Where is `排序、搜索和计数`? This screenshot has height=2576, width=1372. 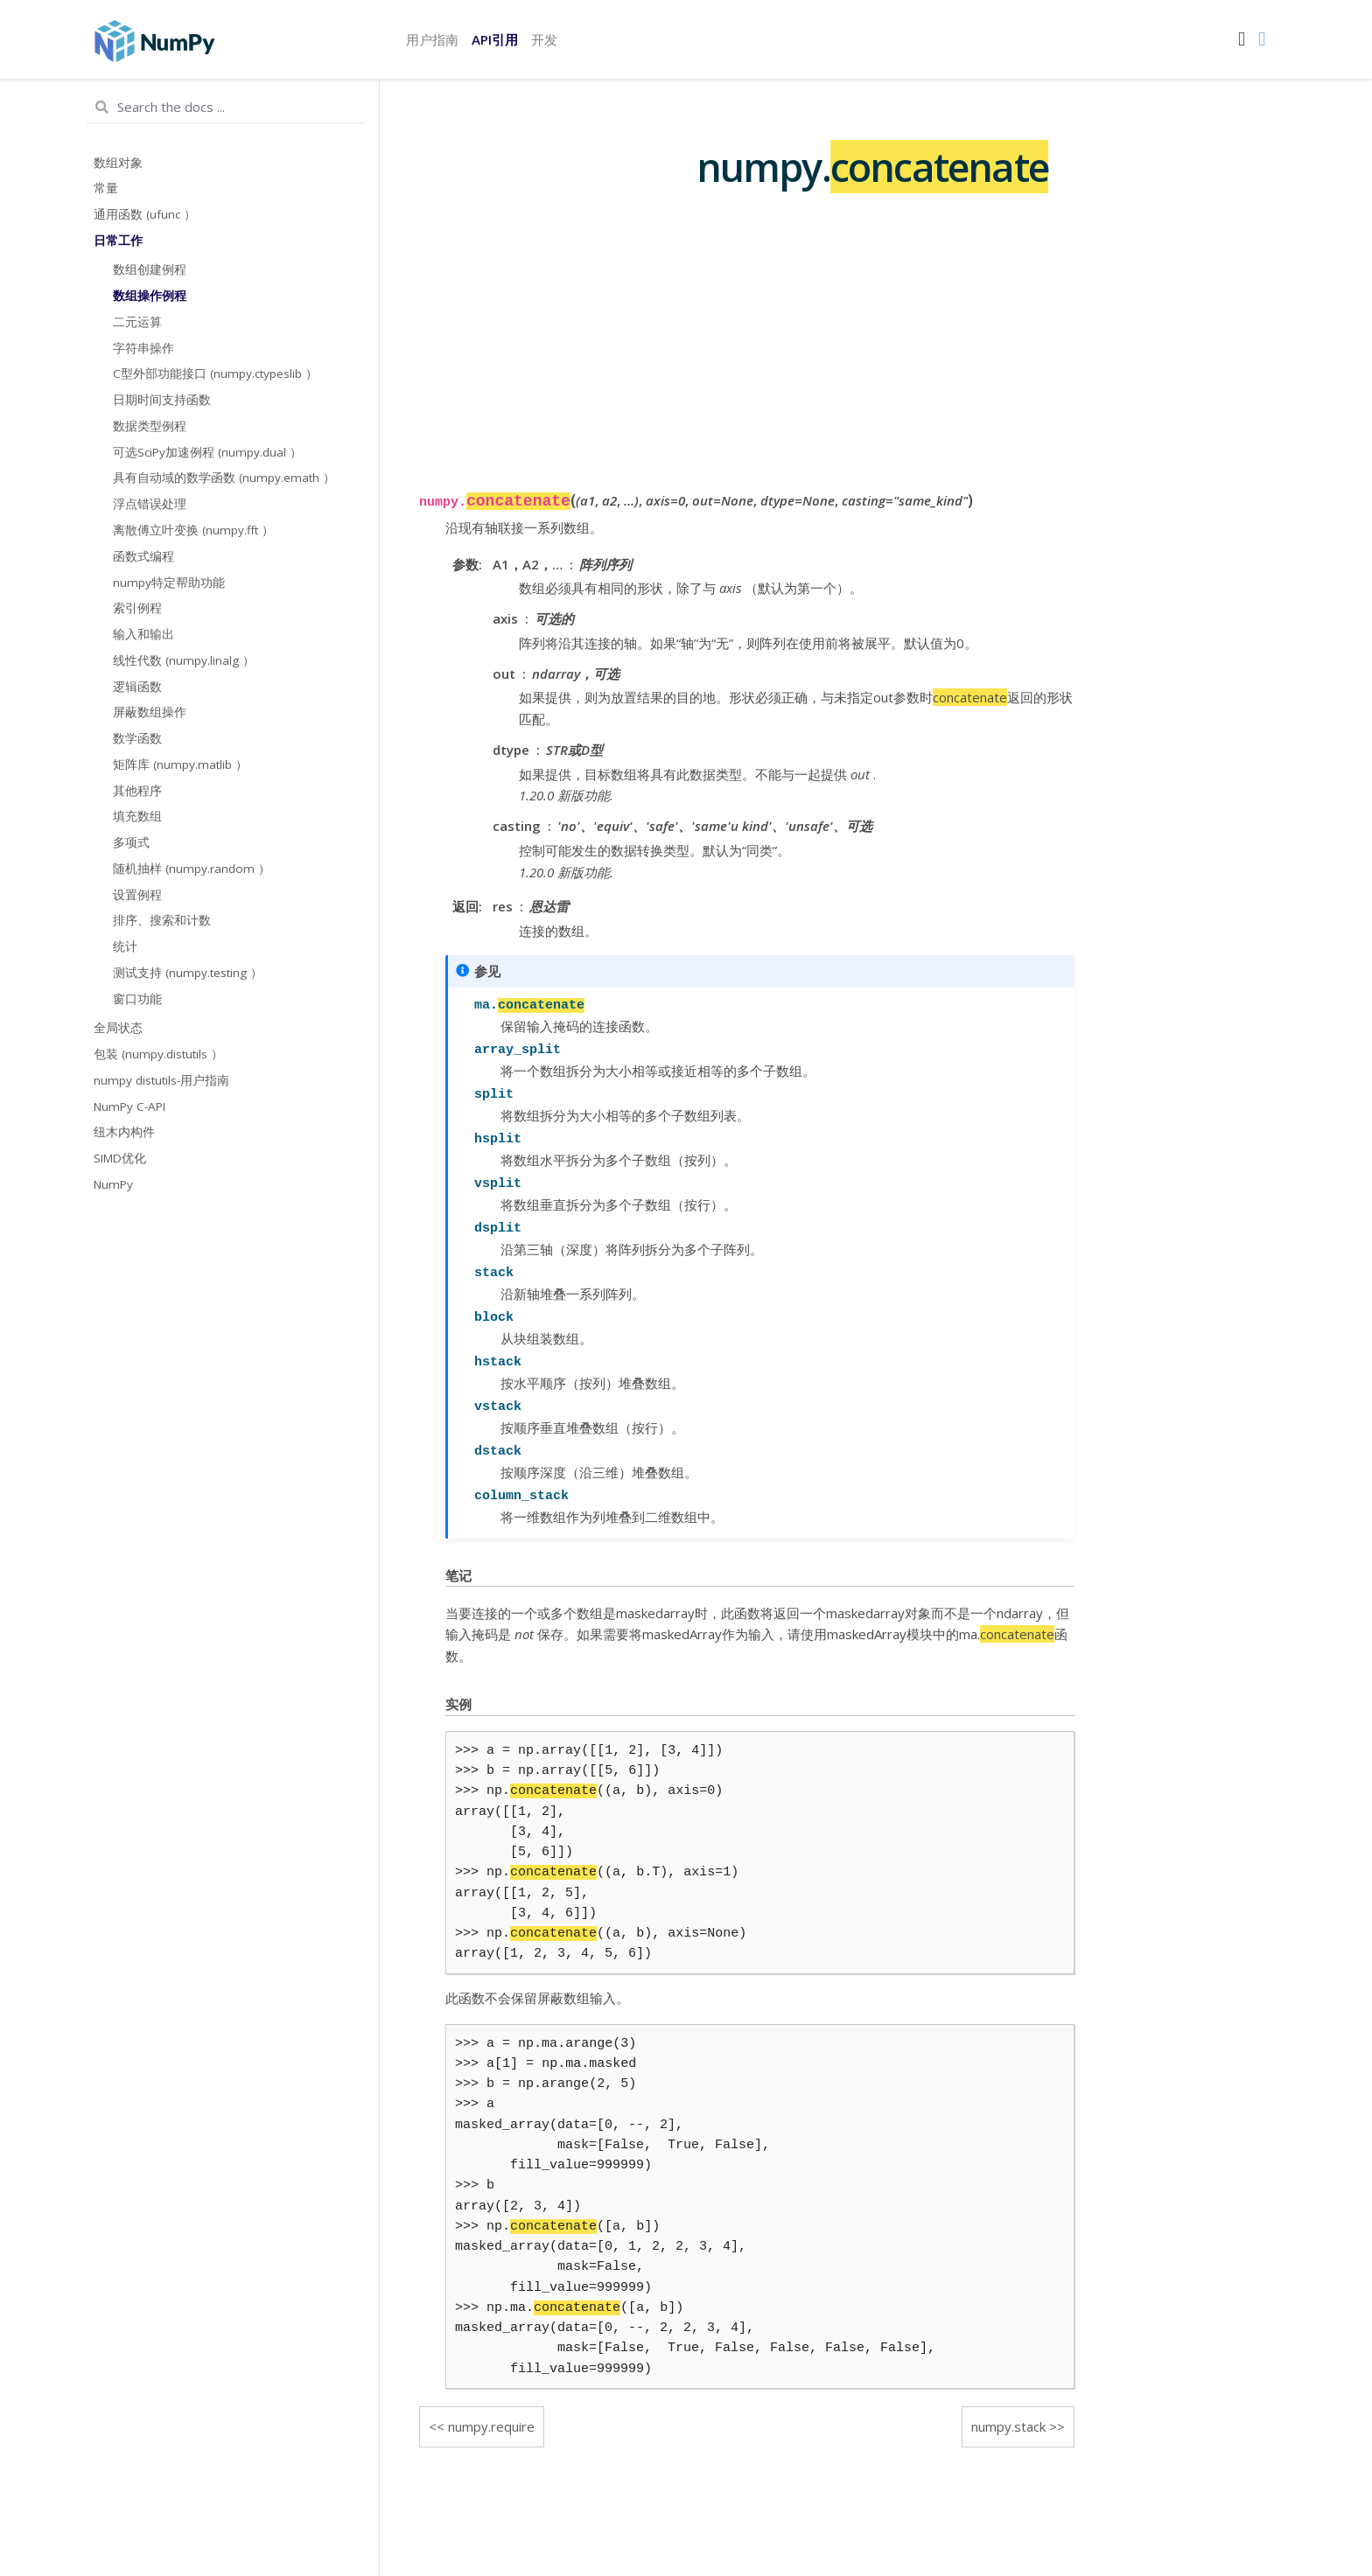
排序、搜索和计数 is located at coordinates (162, 920).